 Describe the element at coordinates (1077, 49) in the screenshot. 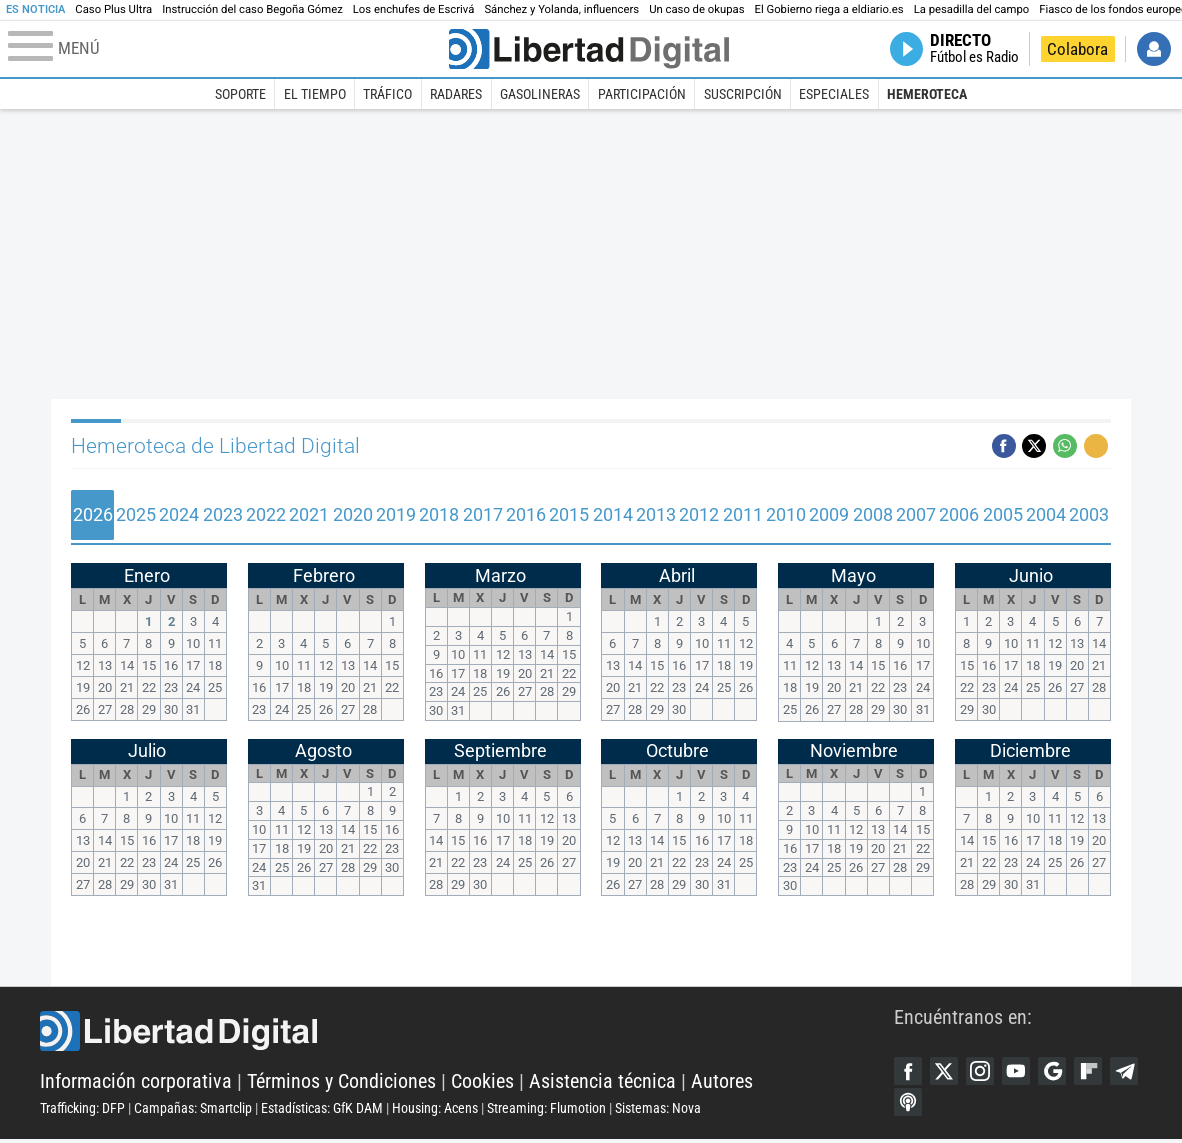

I see `Colabora` at that location.